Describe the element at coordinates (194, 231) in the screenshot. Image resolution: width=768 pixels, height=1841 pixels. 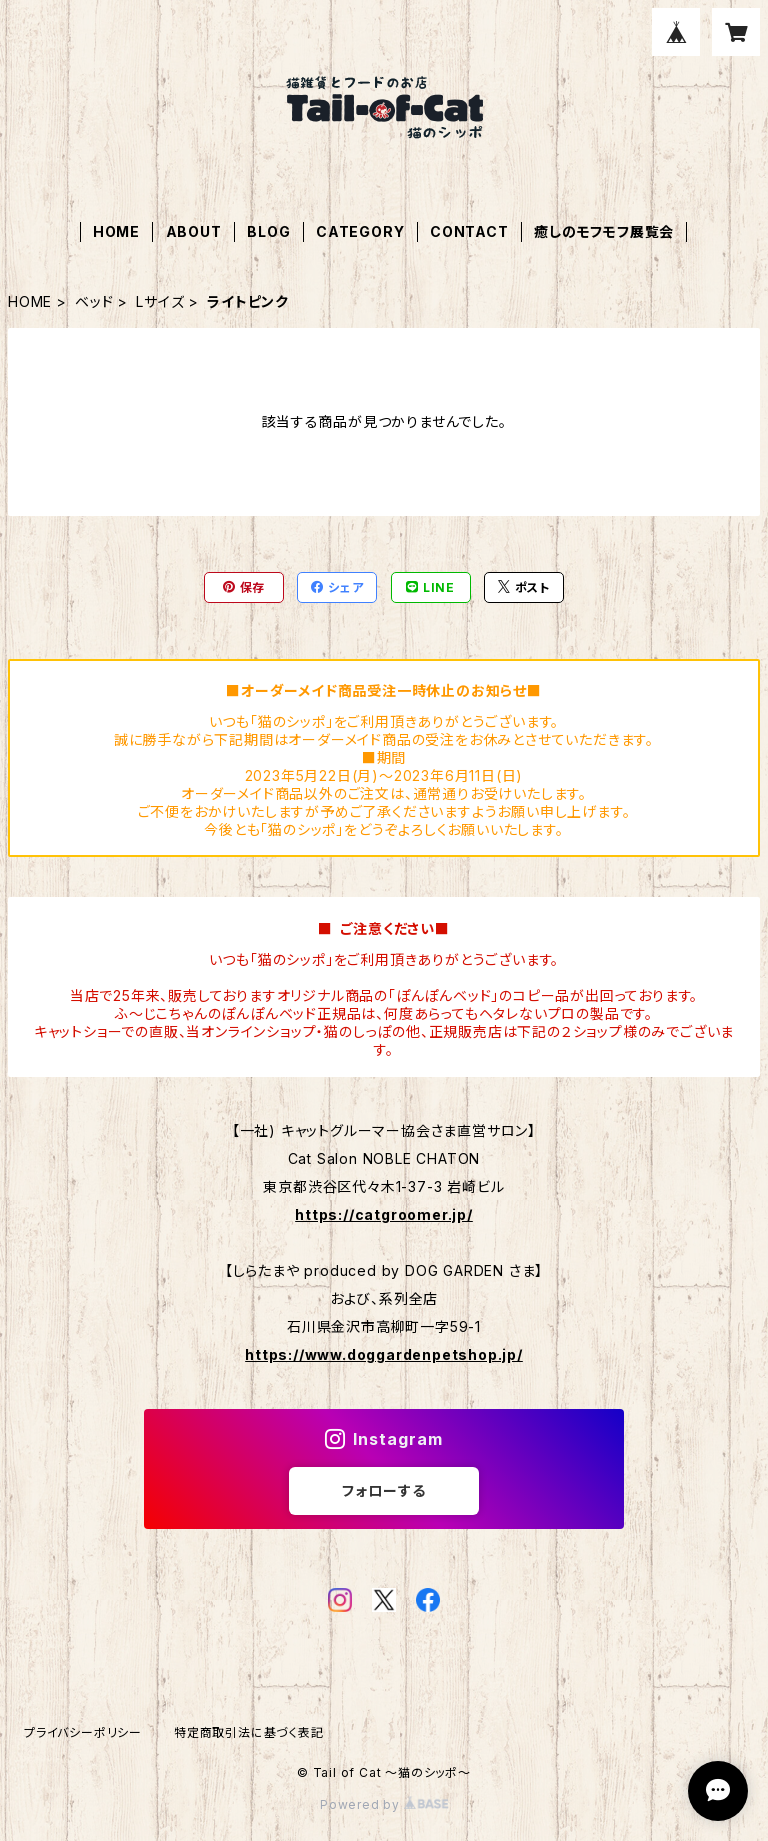
I see `ABOUT` at that location.